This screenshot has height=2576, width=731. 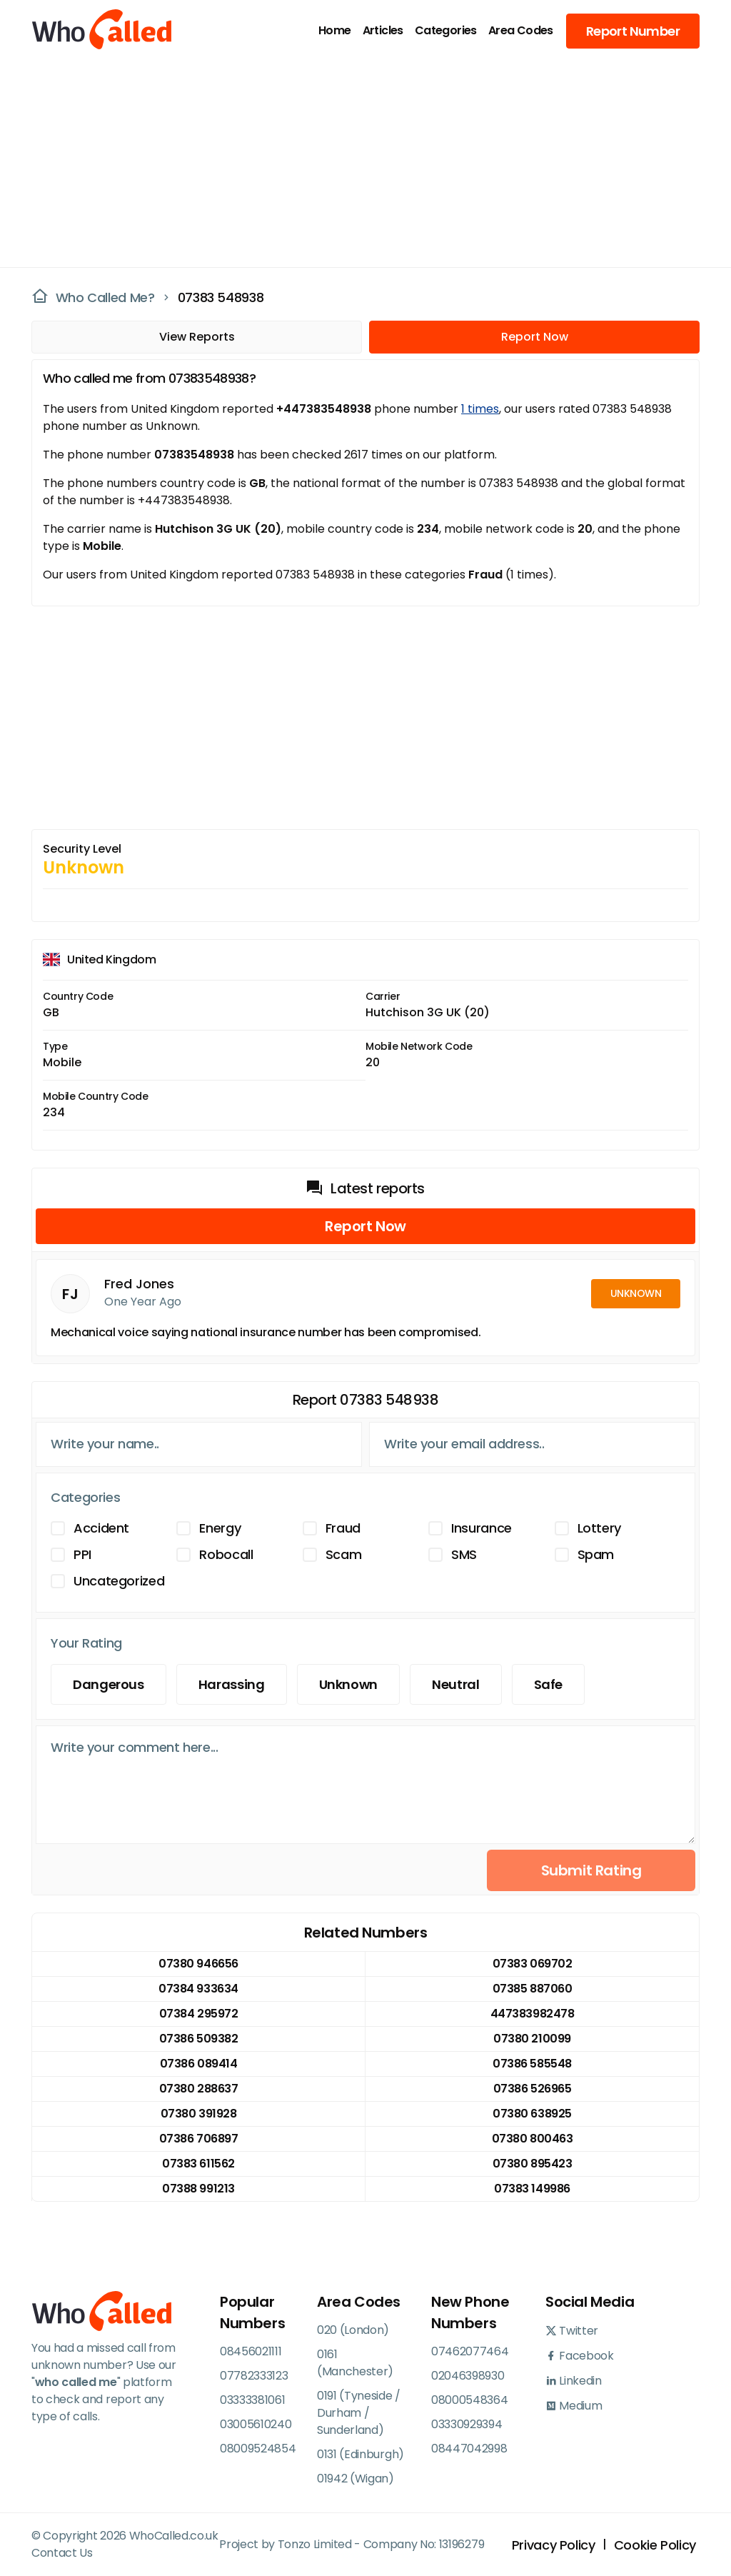 What do you see at coordinates (348, 1684) in the screenshot?
I see `Unknown` at bounding box center [348, 1684].